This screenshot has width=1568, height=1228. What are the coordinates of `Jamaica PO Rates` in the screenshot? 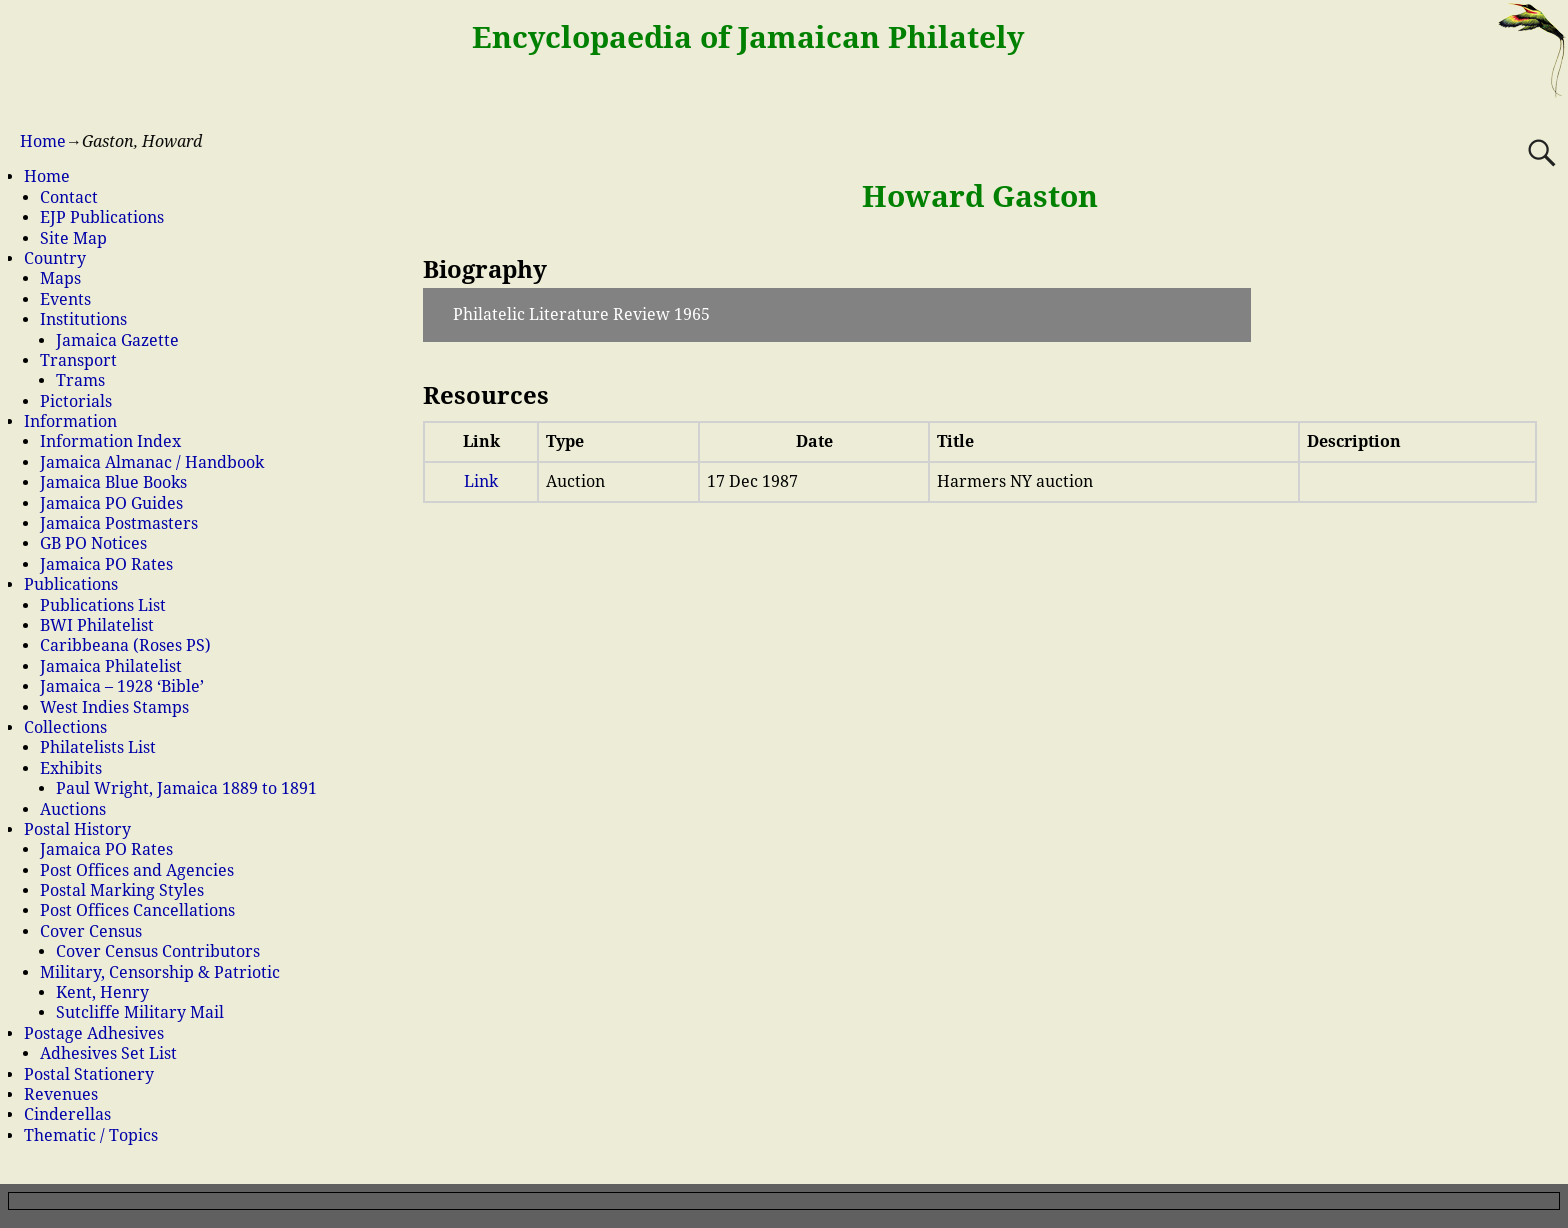 It's located at (106, 564).